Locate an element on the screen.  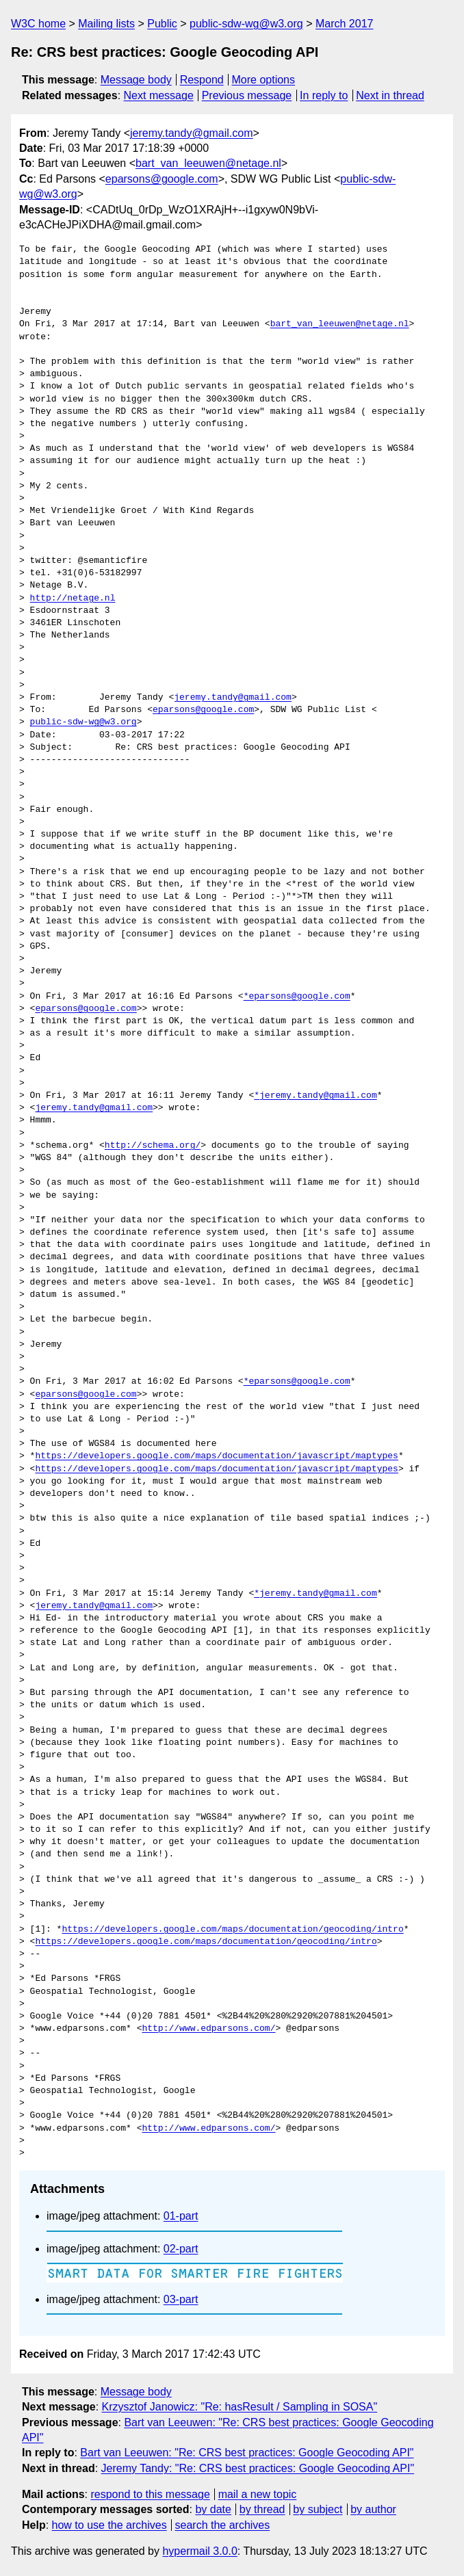
Bart van Leeuwen: "Re: CRS best practices: Google Geocoding API" is located at coordinates (246, 2452).